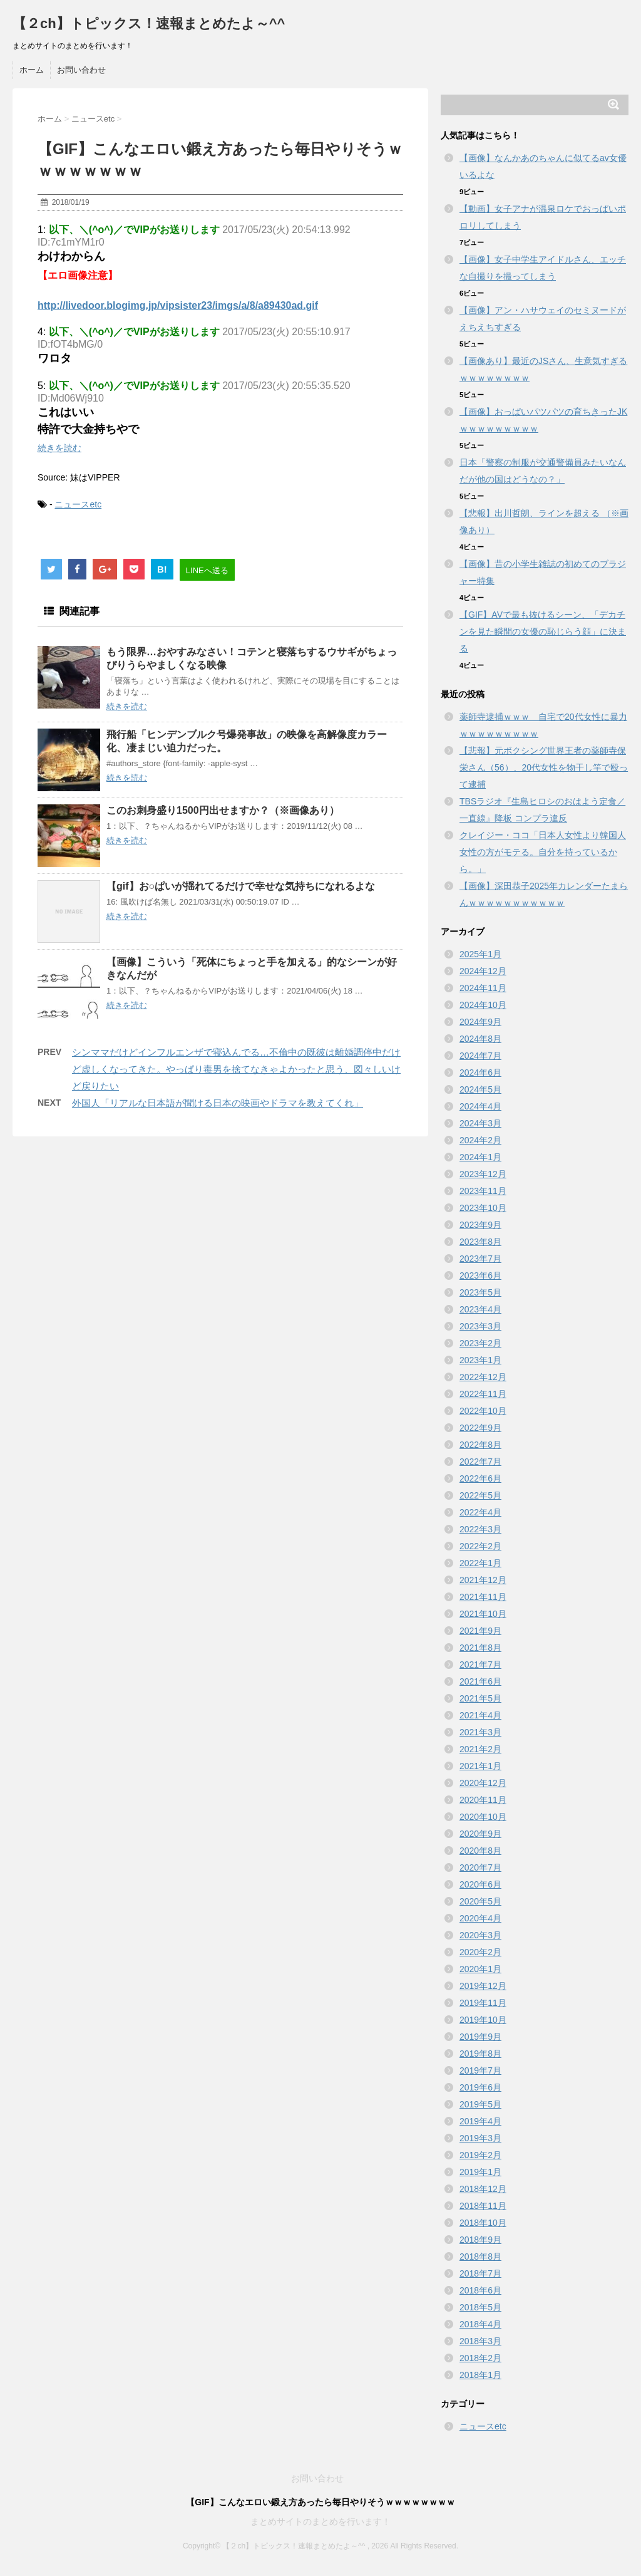 Image resolution: width=641 pixels, height=2576 pixels. Describe the element at coordinates (480, 1242) in the screenshot. I see `2023年8月` at that location.